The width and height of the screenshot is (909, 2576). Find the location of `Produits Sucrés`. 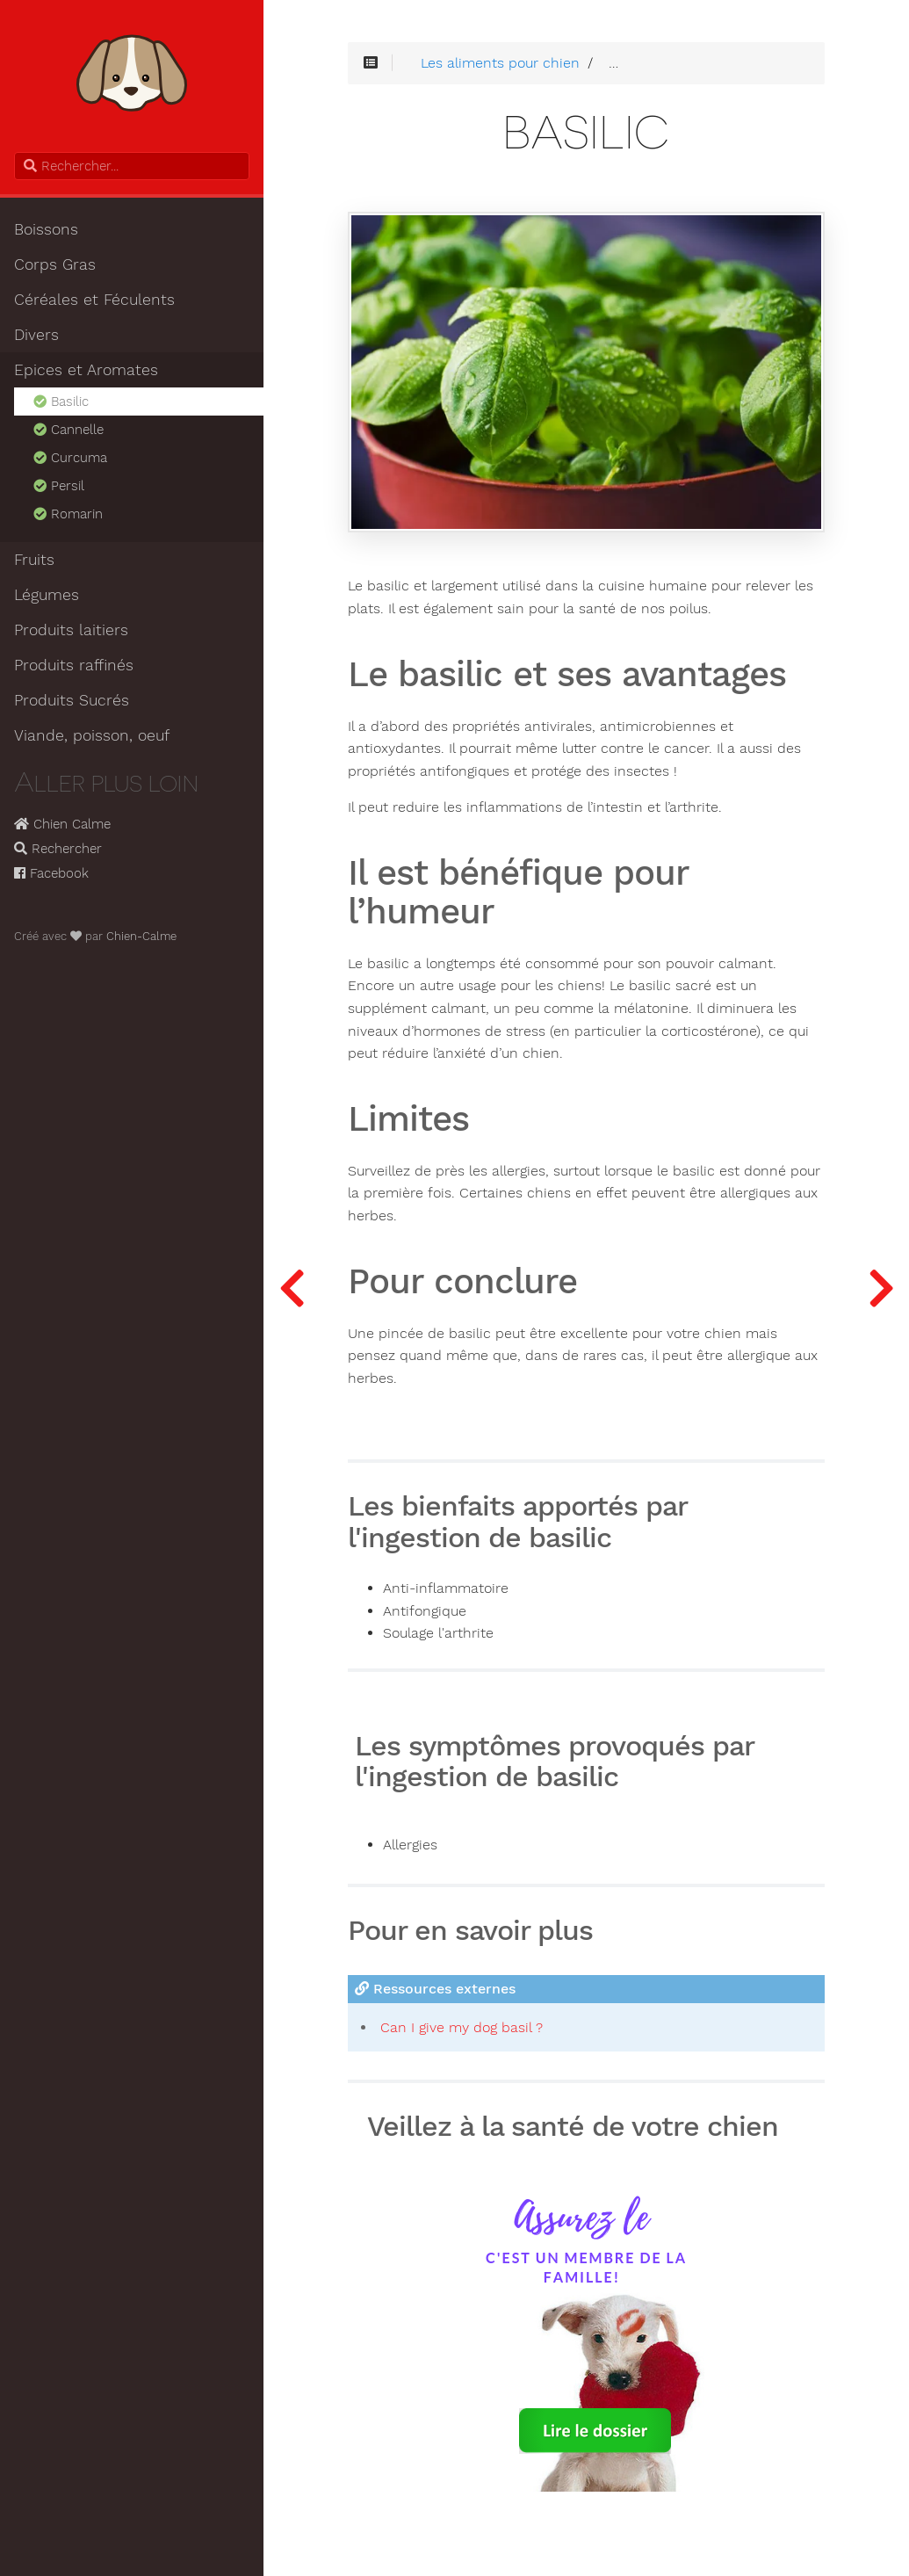

Produits Sucrés is located at coordinates (71, 700).